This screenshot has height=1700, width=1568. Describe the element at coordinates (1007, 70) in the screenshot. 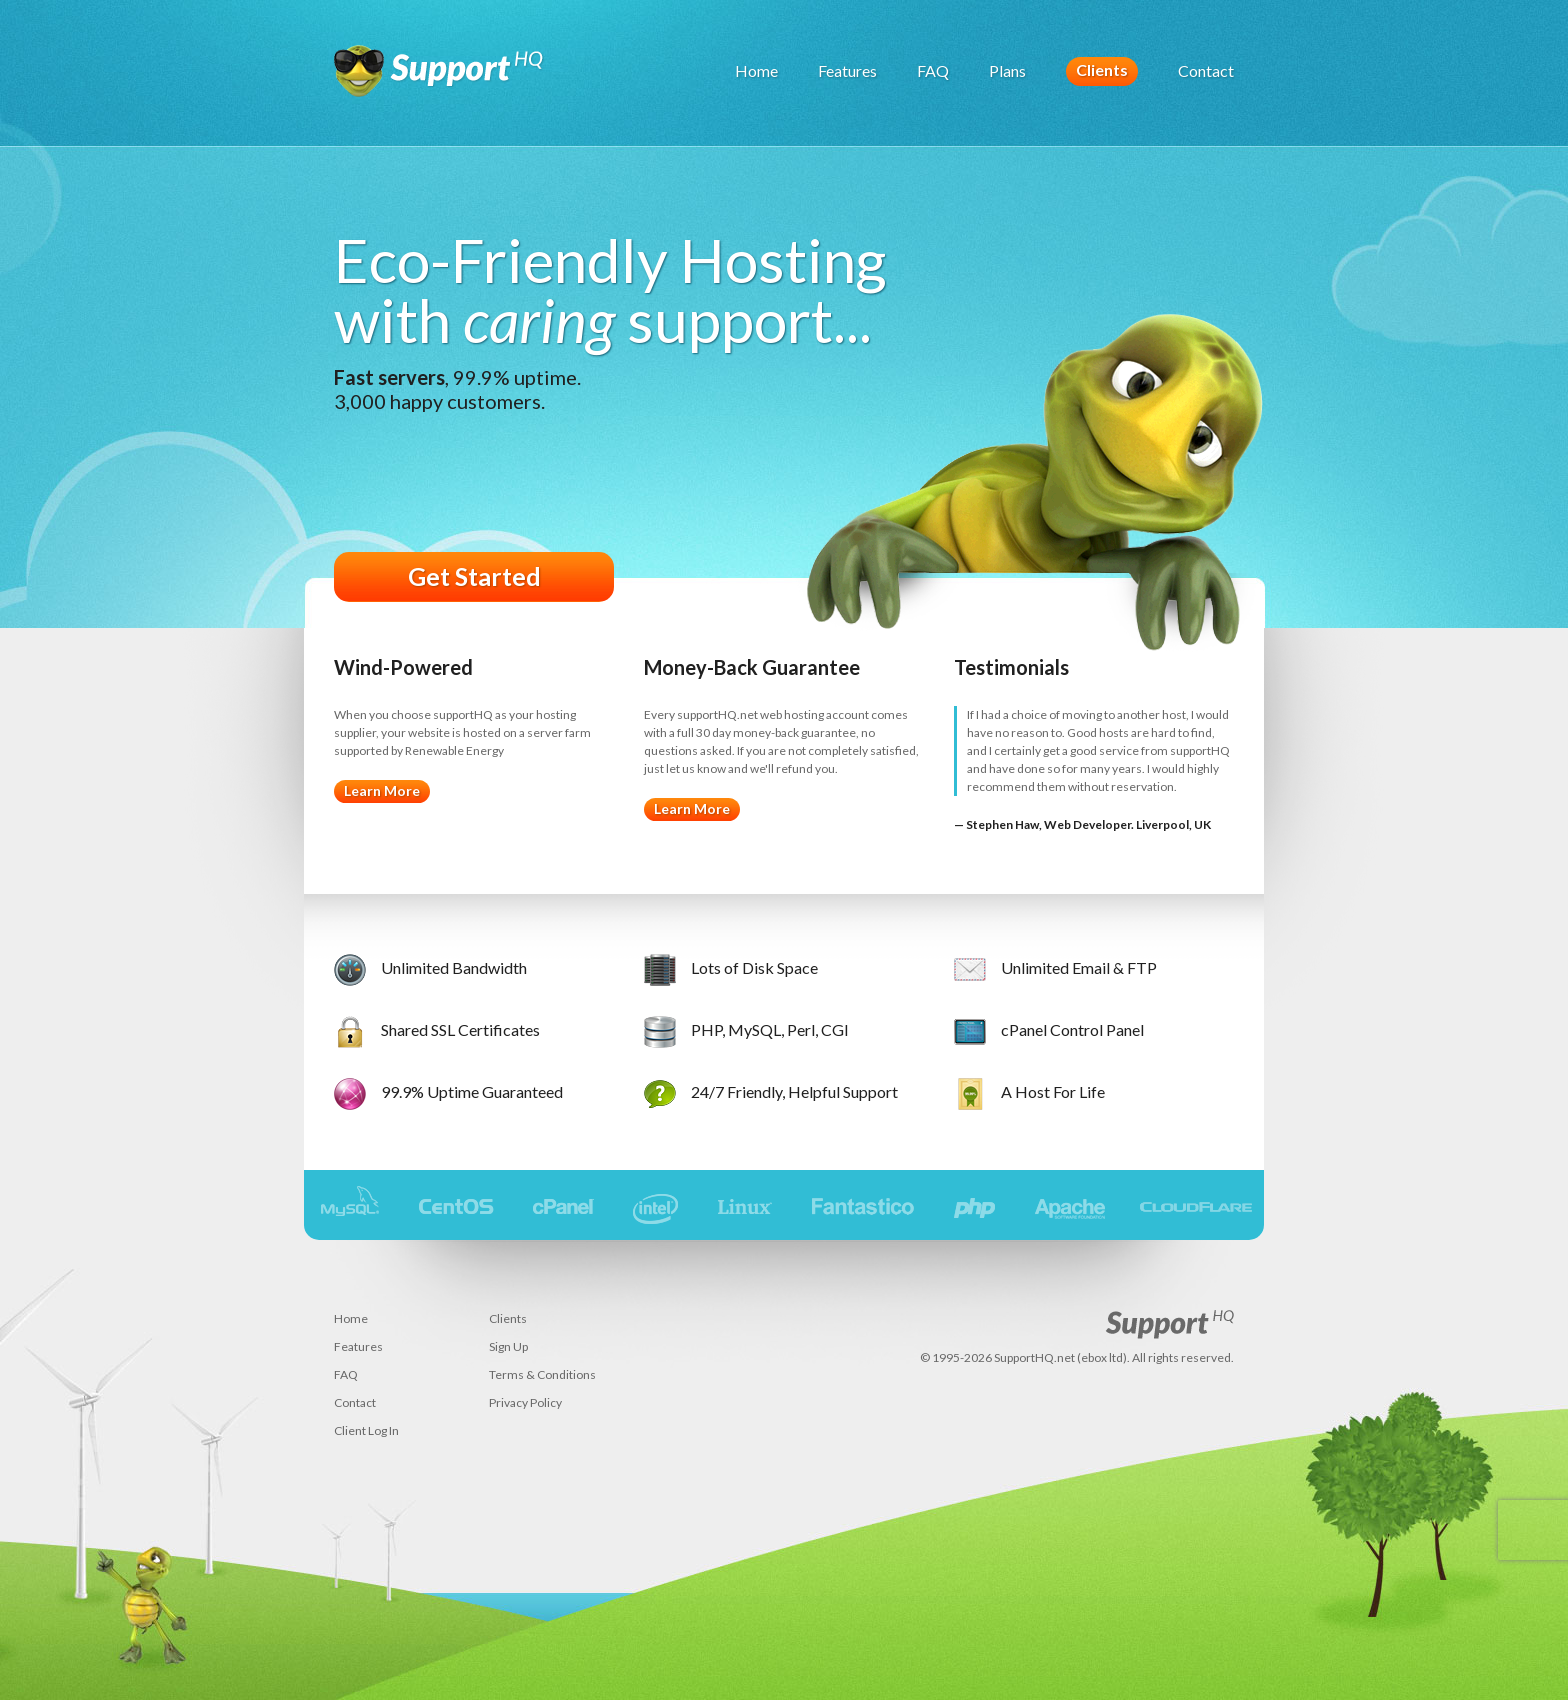

I see `Plans` at that location.